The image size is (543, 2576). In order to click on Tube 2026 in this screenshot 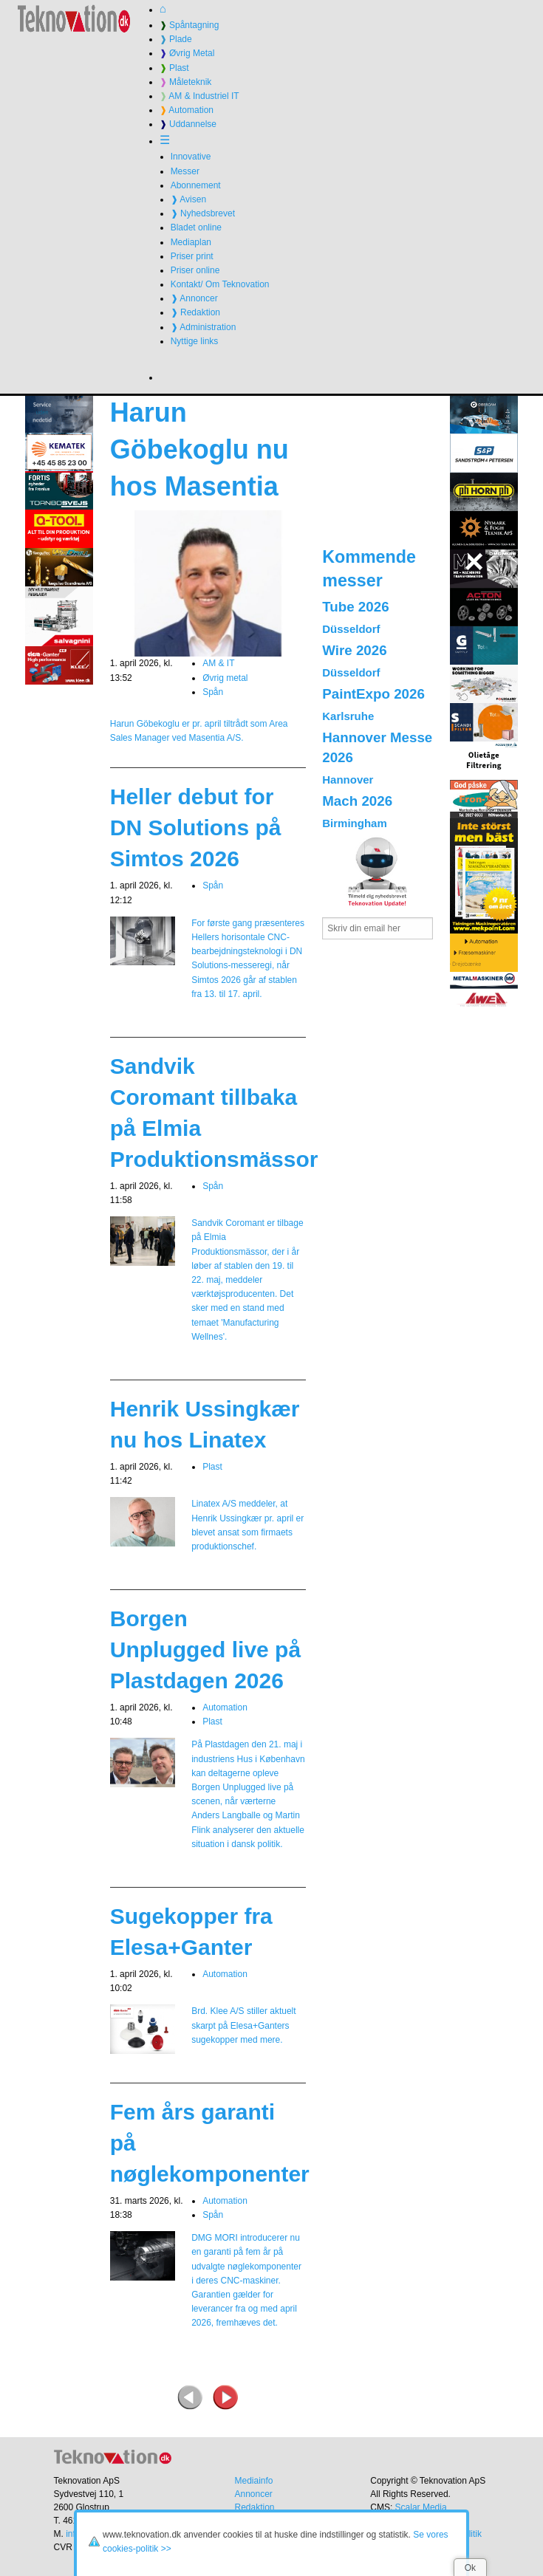, I will do `click(355, 606)`.